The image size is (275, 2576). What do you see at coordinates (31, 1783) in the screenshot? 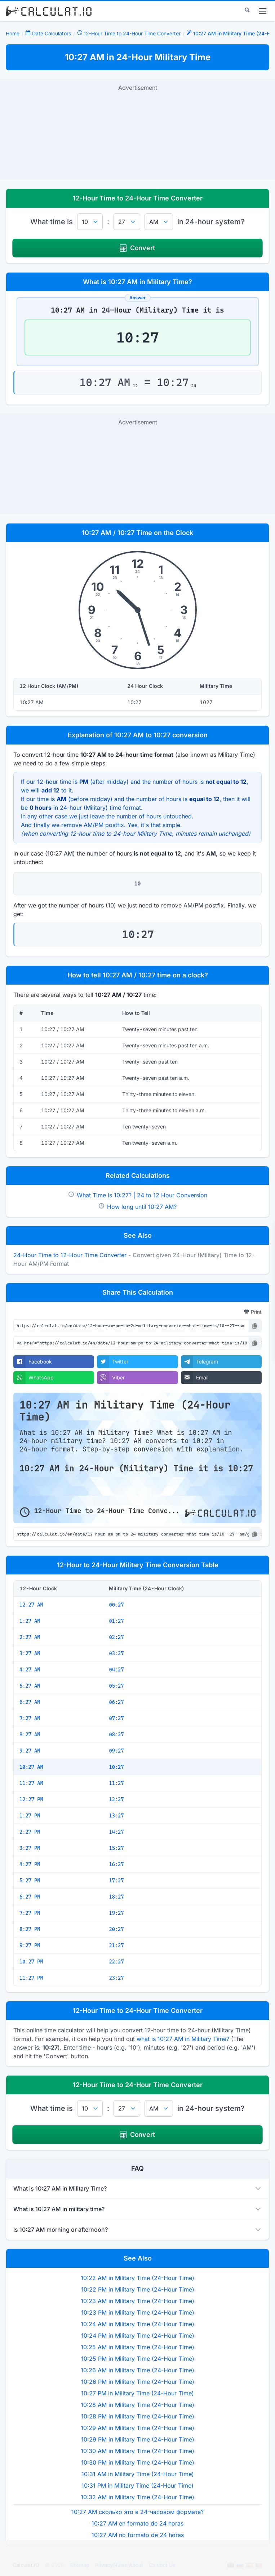
I see `11:27 AM` at bounding box center [31, 1783].